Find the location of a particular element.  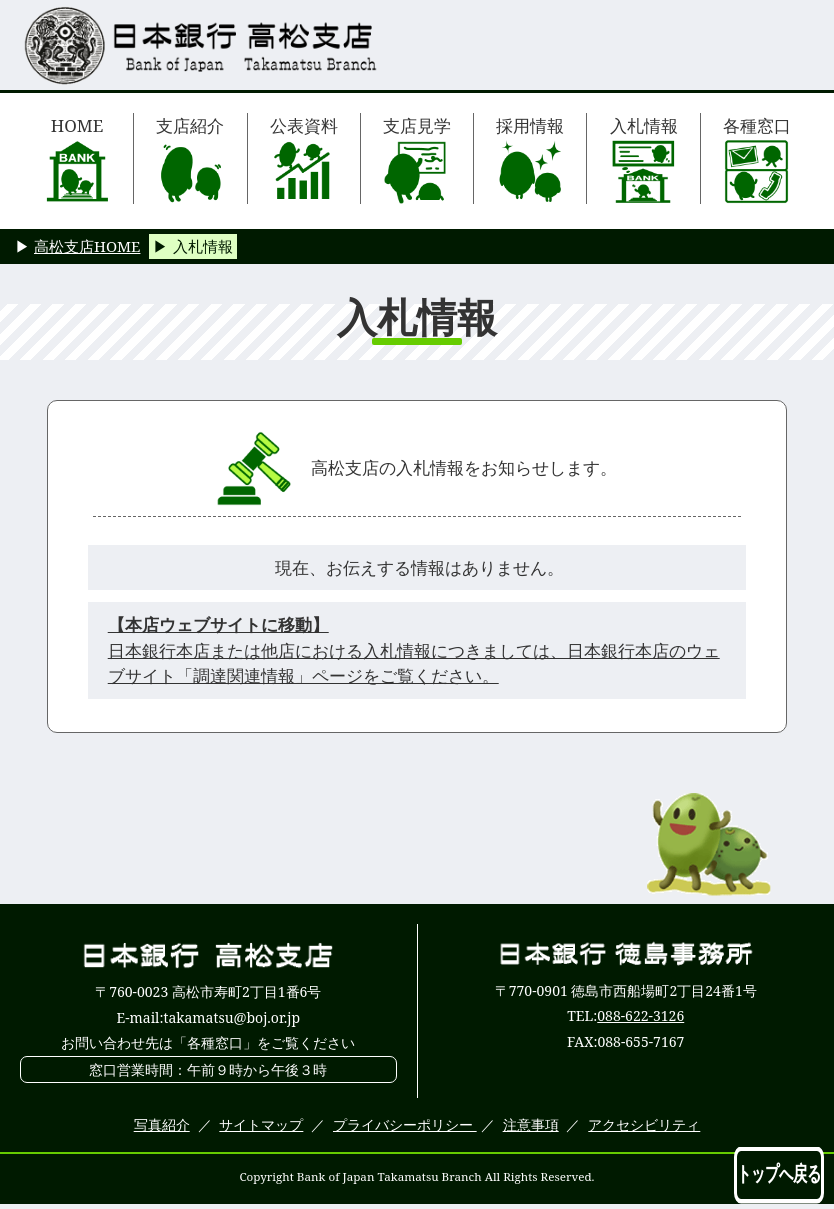

トップへ戻る is located at coordinates (779, 1174).